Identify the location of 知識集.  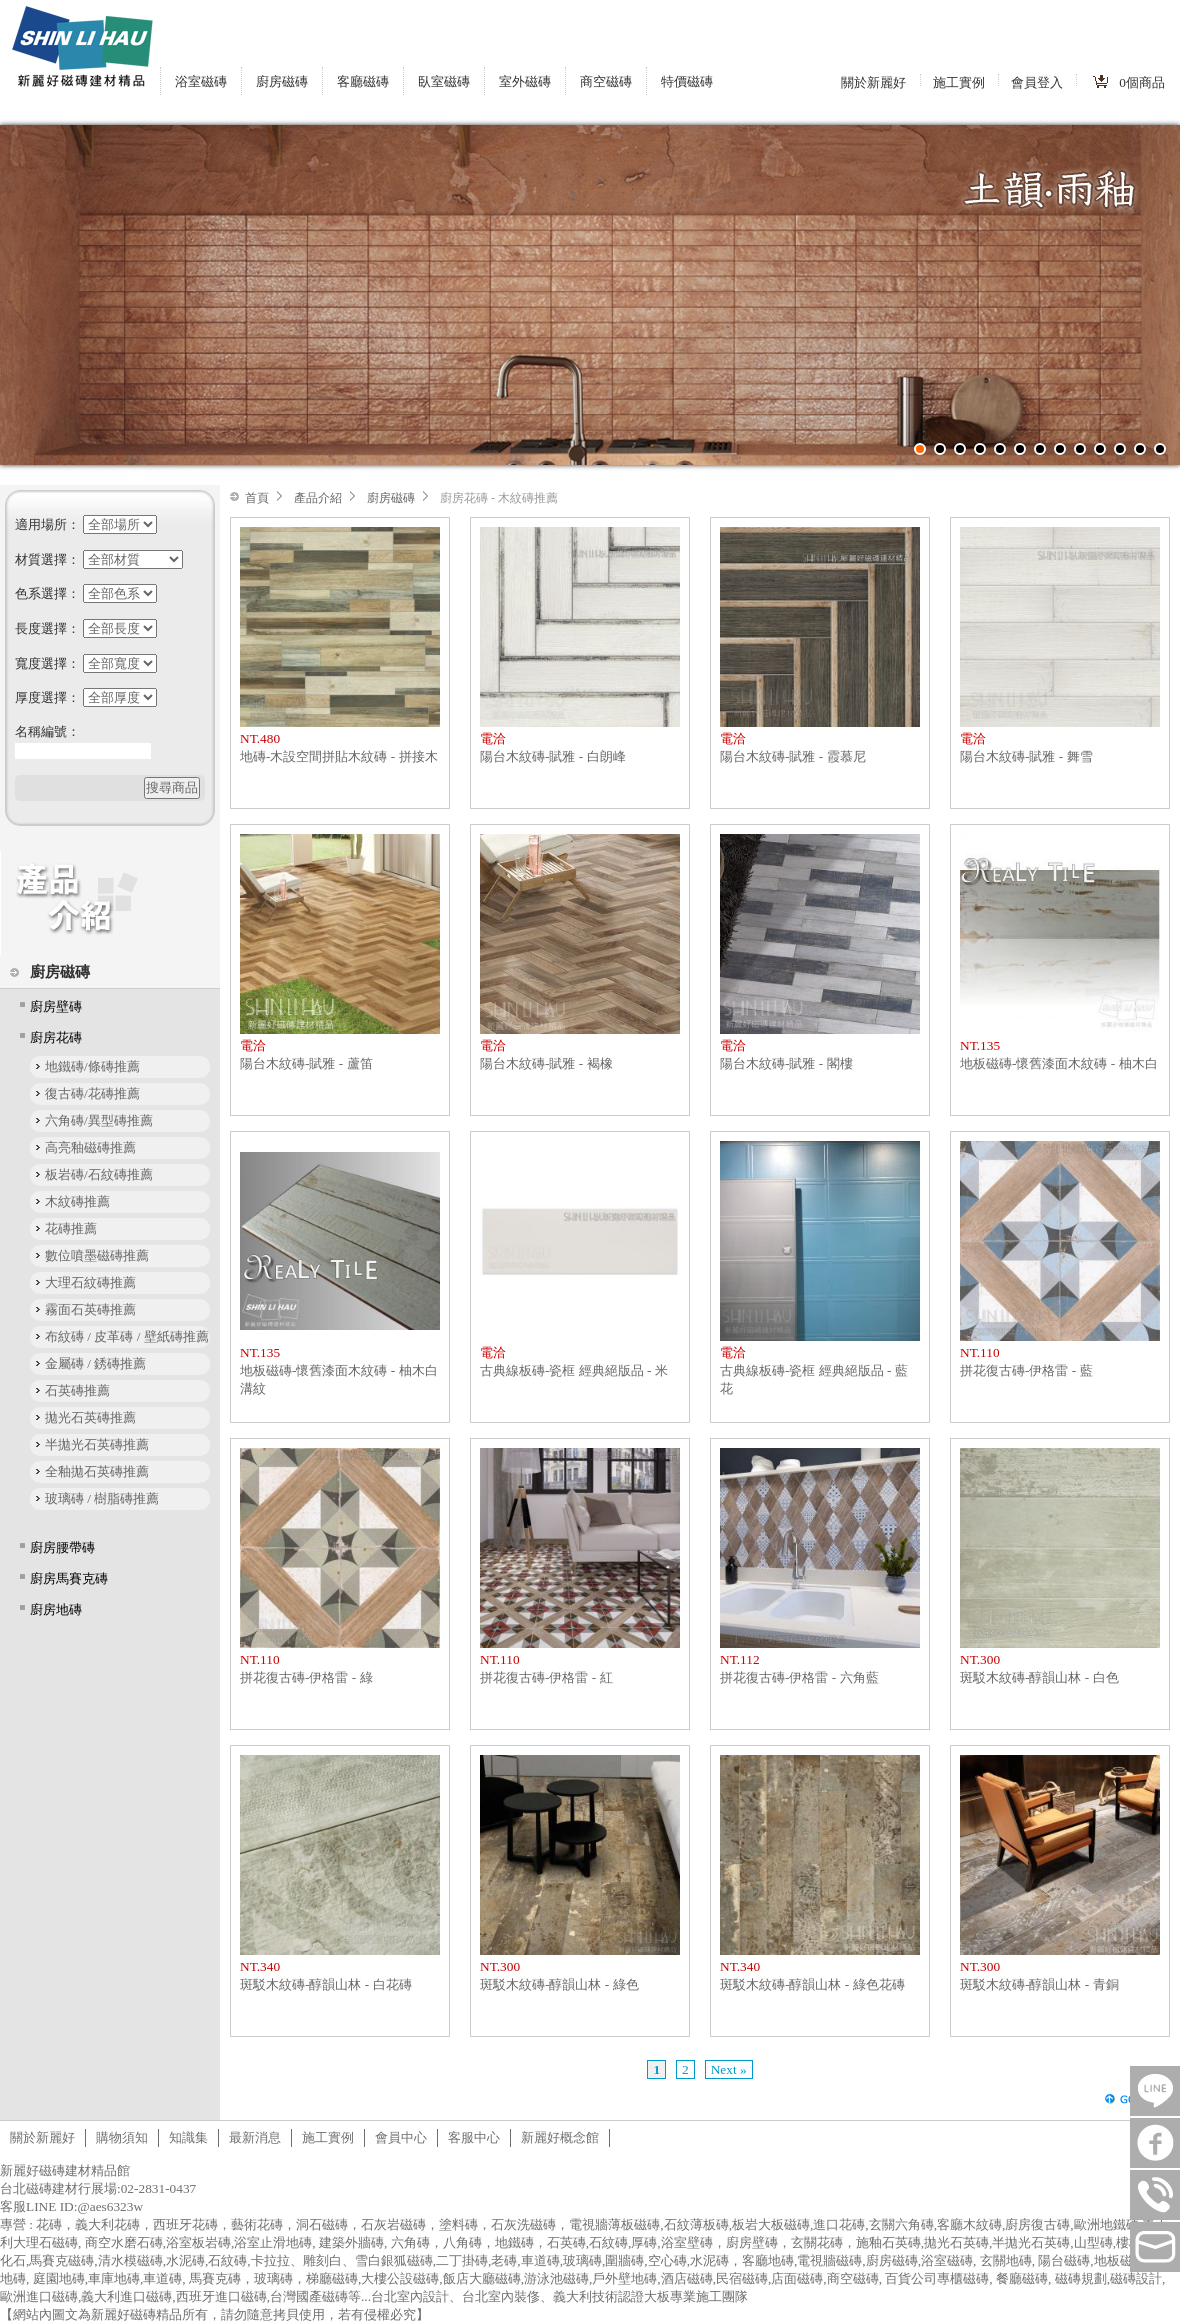
(188, 2137).